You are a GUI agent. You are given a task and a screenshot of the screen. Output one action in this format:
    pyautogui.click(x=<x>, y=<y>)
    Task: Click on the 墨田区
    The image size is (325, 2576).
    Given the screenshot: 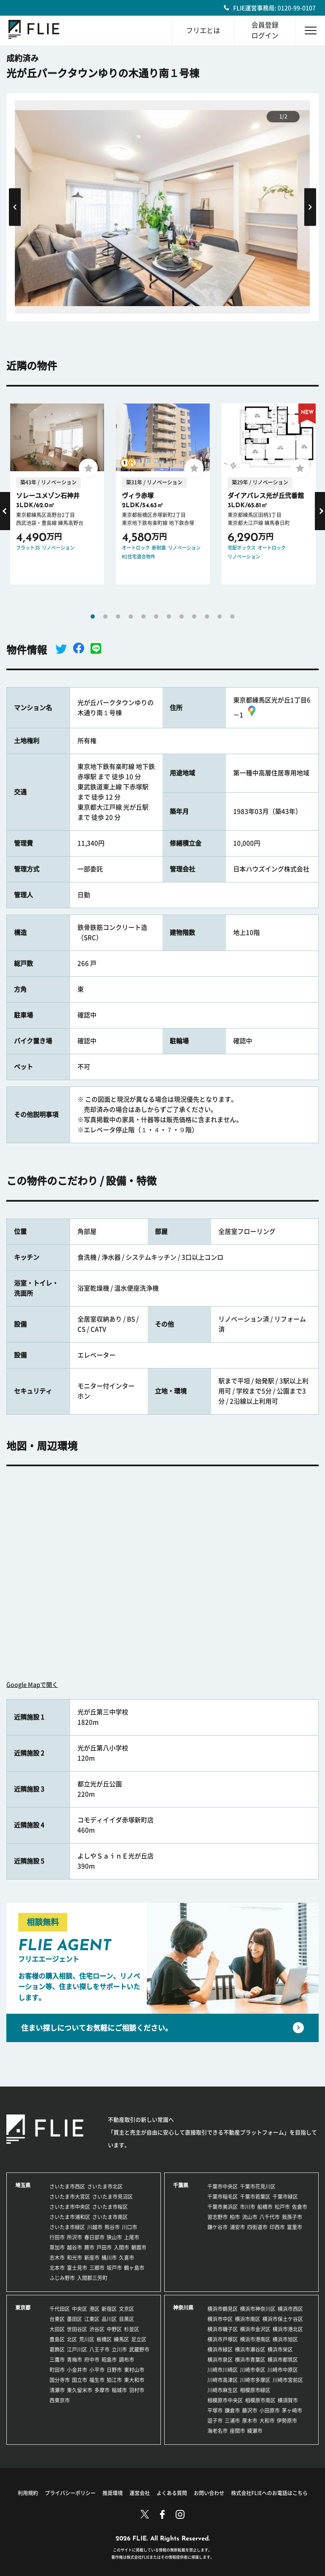 What is the action you would take?
    pyautogui.click(x=74, y=2319)
    